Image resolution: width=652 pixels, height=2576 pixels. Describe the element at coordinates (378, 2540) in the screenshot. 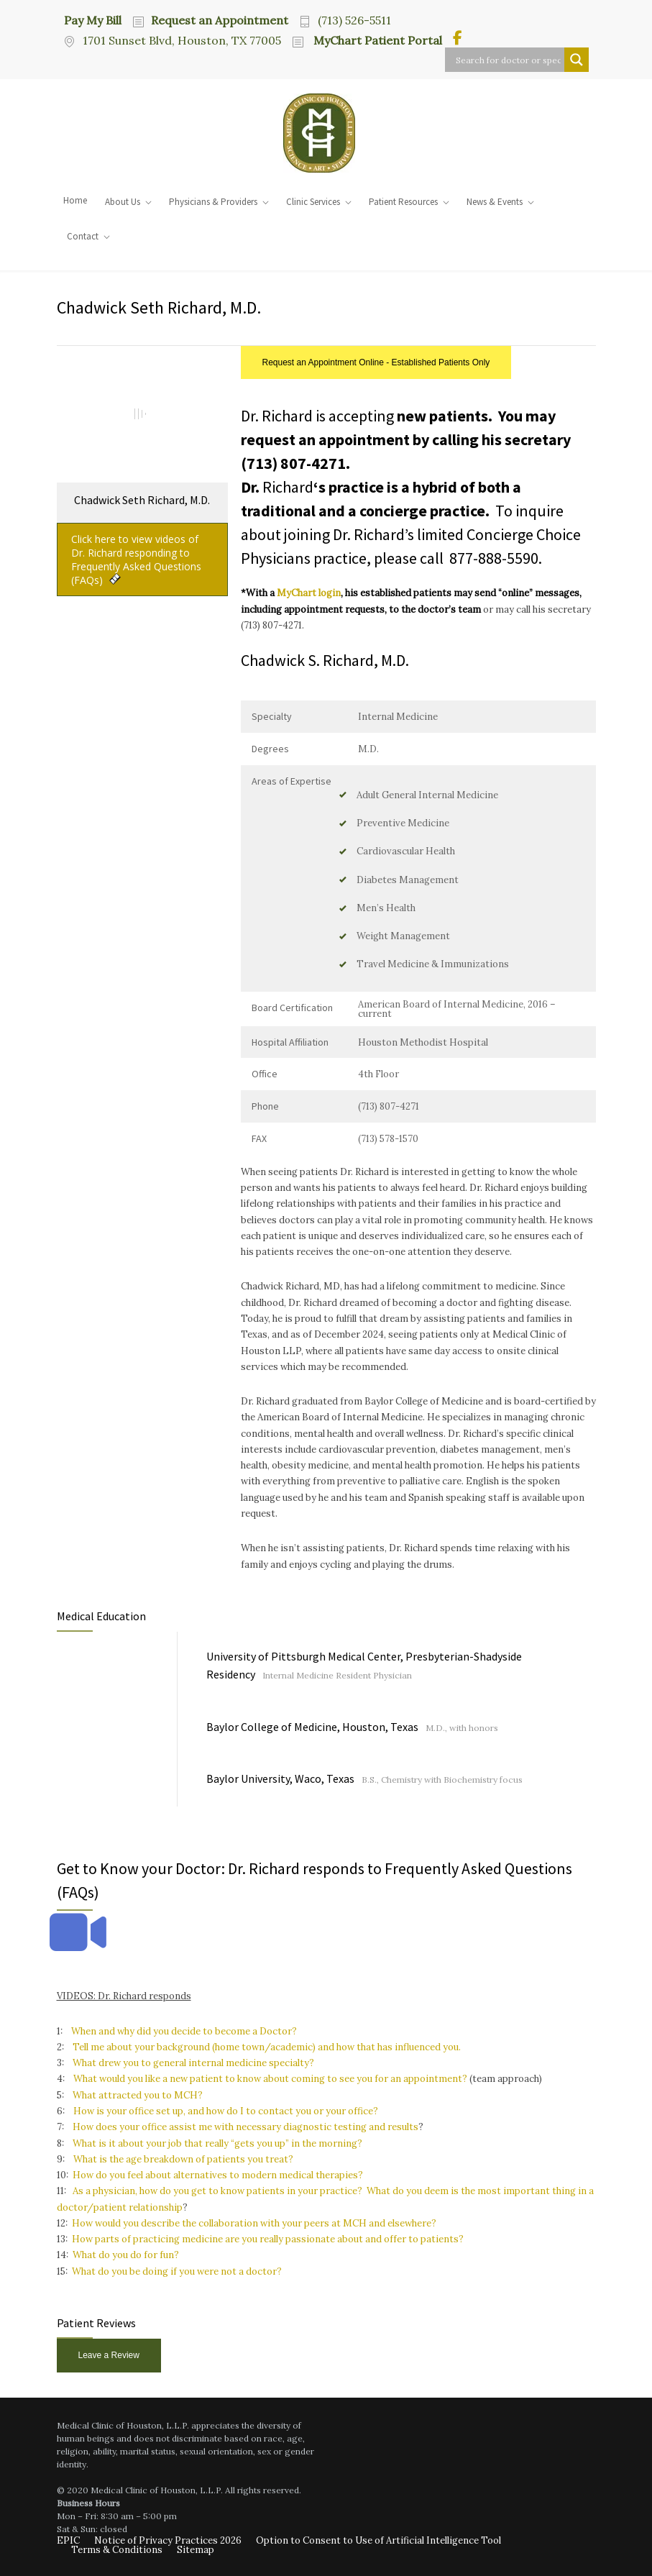

I see `Option to Consent to Use of Artificial Intelligence Tool` at that location.